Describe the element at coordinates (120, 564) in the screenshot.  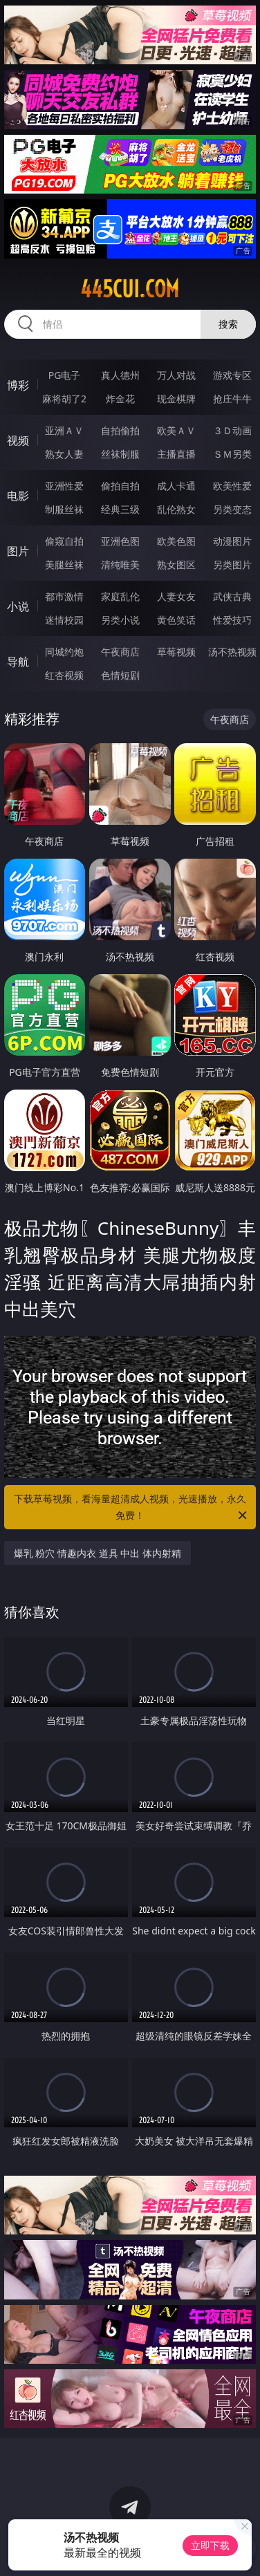
I see `清纯唯美` at that location.